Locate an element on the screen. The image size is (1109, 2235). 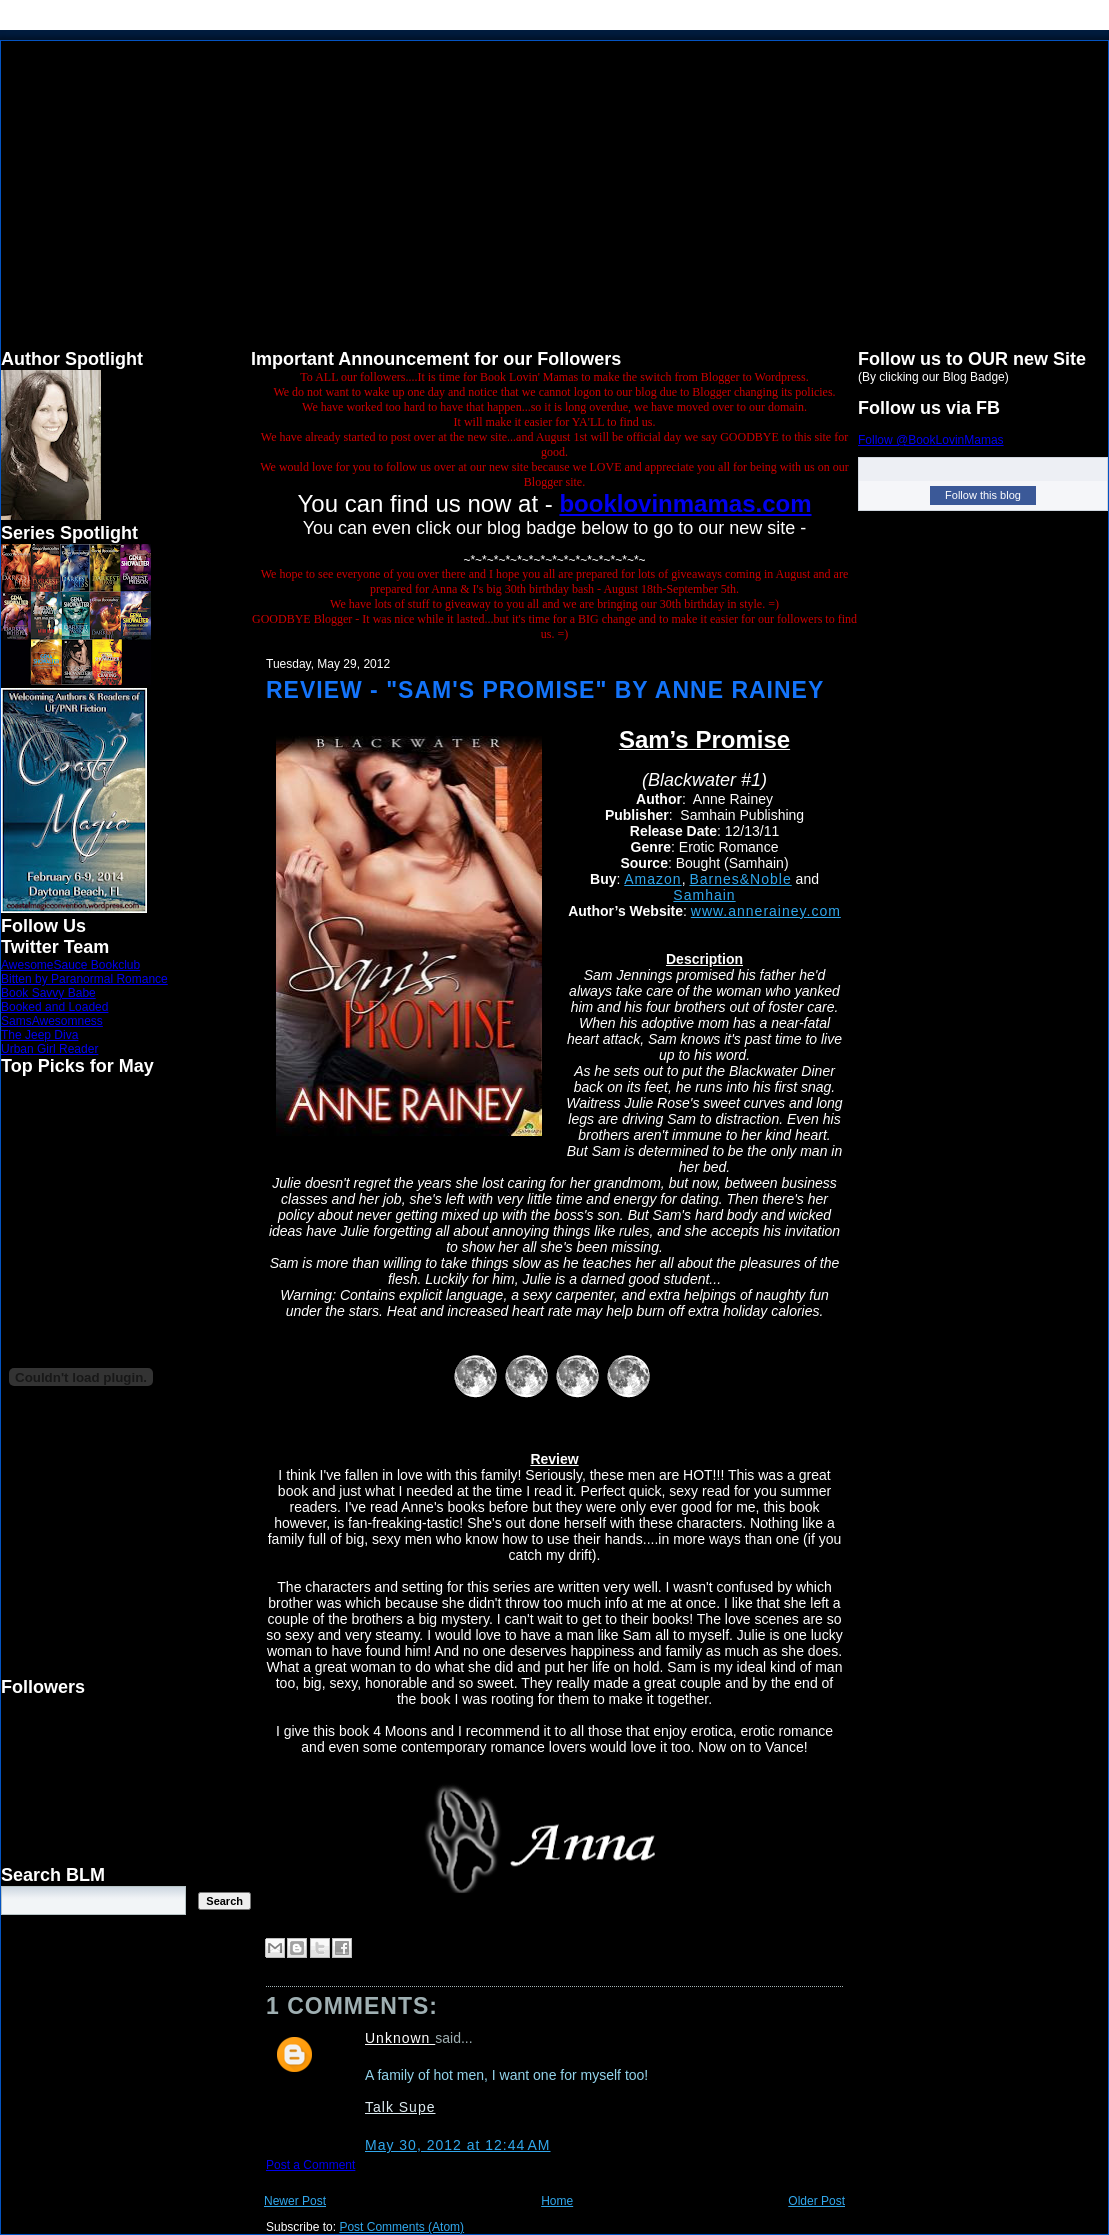
Home is located at coordinates (557, 2201).